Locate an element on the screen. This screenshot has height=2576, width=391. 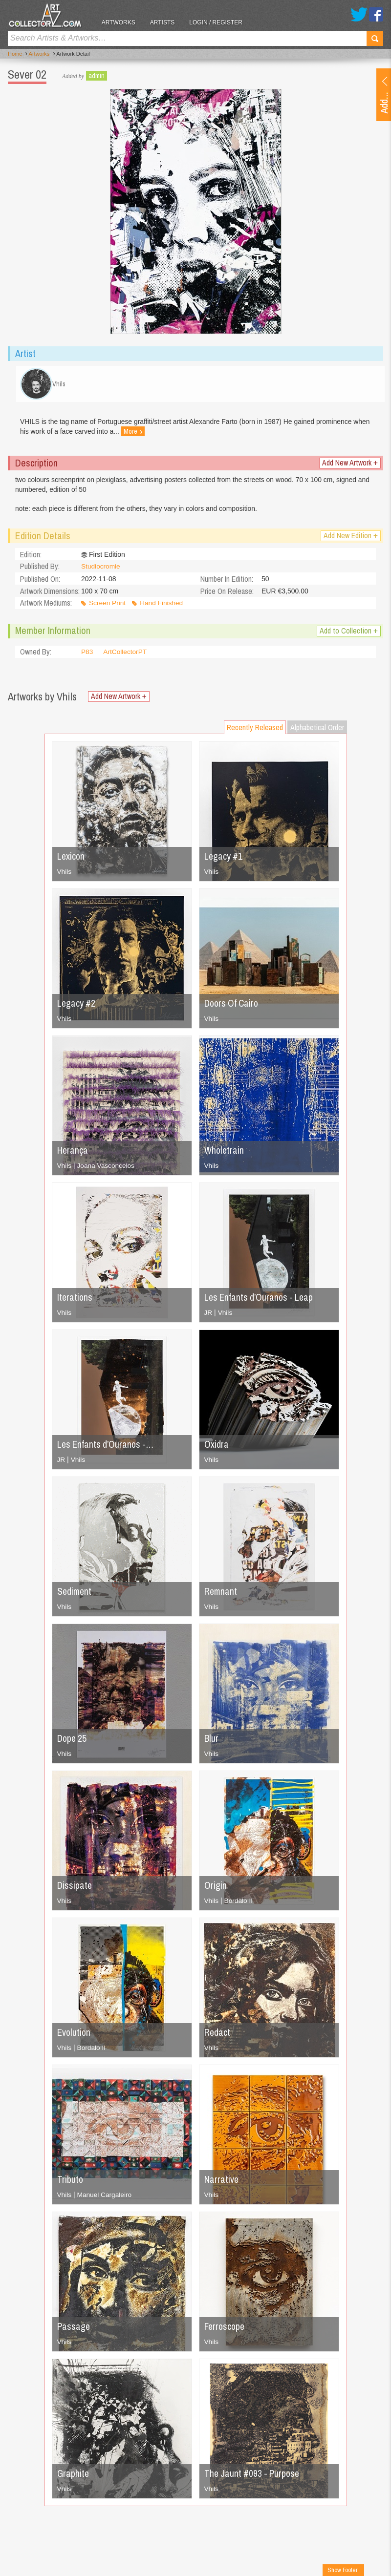
Graphite is located at coordinates (73, 2476).